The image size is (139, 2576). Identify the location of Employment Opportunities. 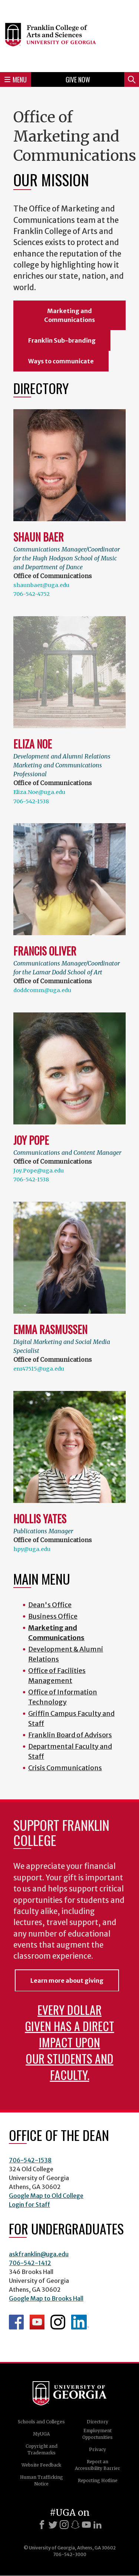
(97, 2434).